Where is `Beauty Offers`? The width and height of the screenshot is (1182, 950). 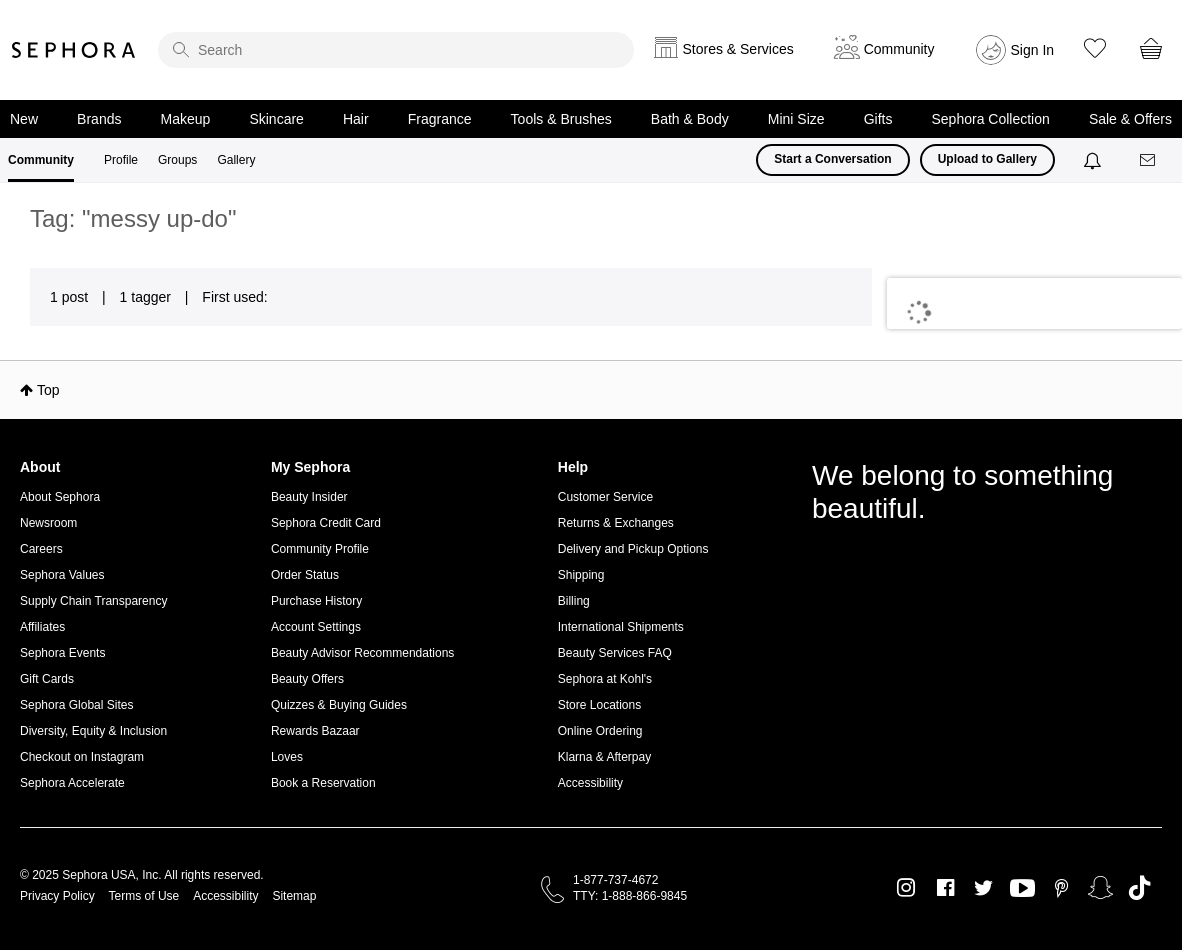 Beauty Offers is located at coordinates (307, 679).